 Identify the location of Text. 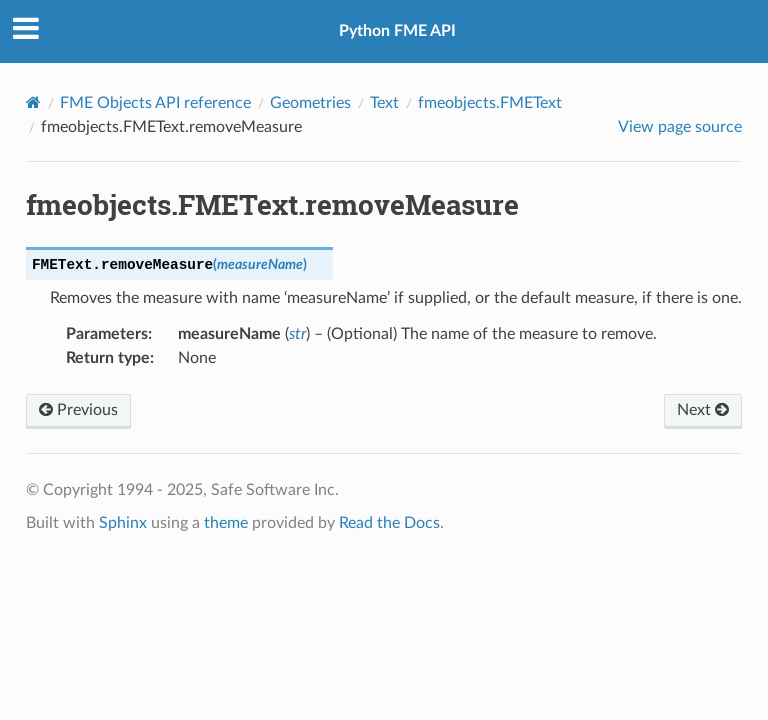
(384, 103).